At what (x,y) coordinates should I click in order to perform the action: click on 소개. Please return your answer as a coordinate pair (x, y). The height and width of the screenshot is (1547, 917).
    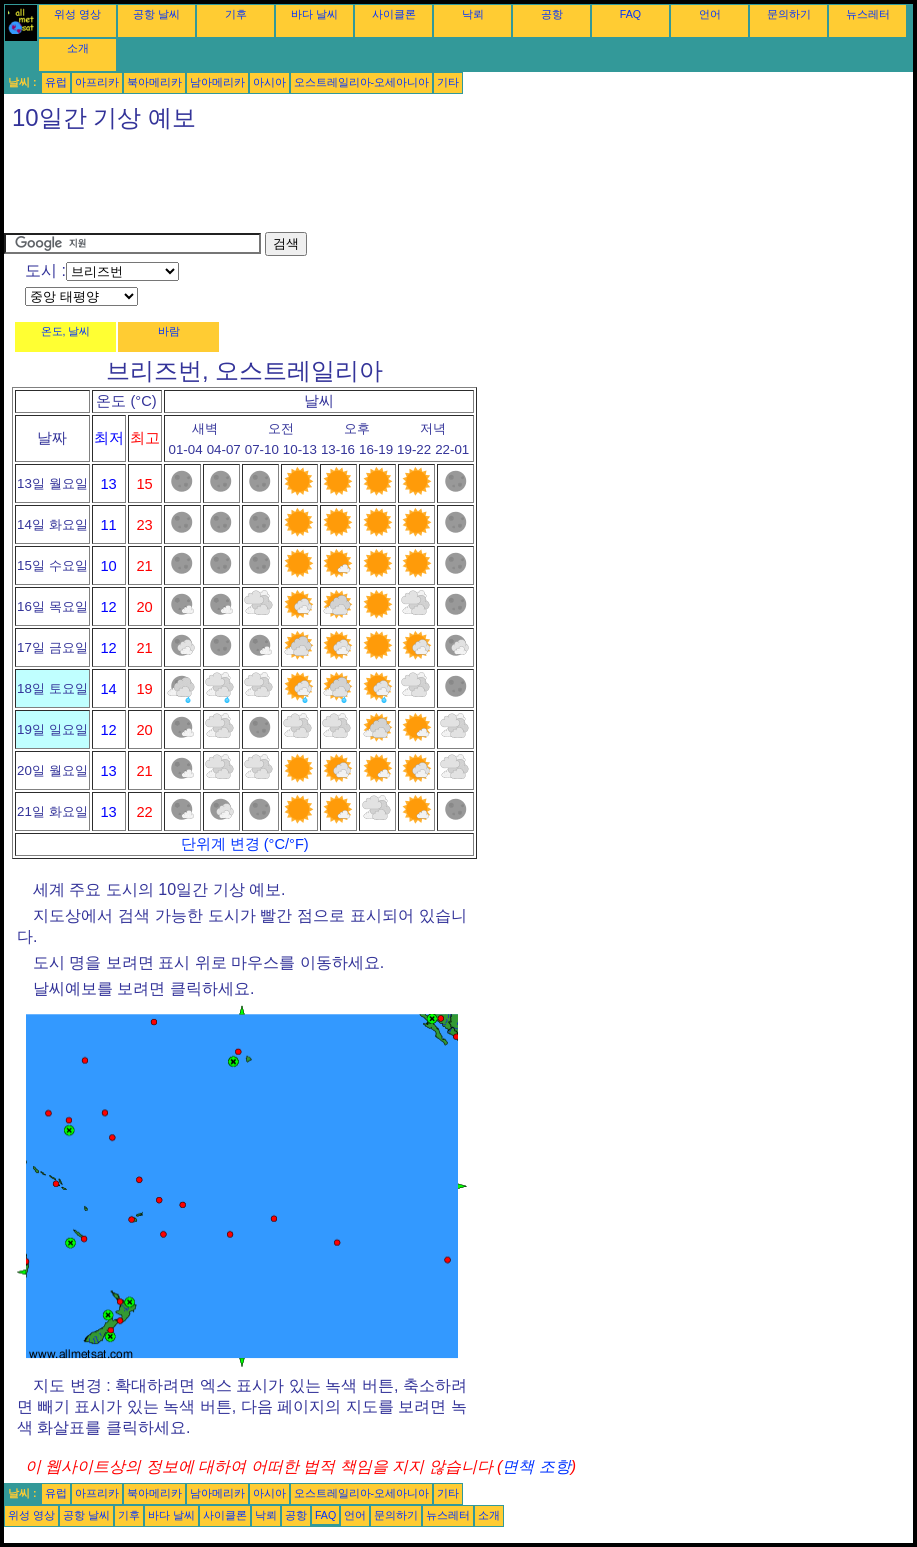
    Looking at the image, I should click on (78, 48).